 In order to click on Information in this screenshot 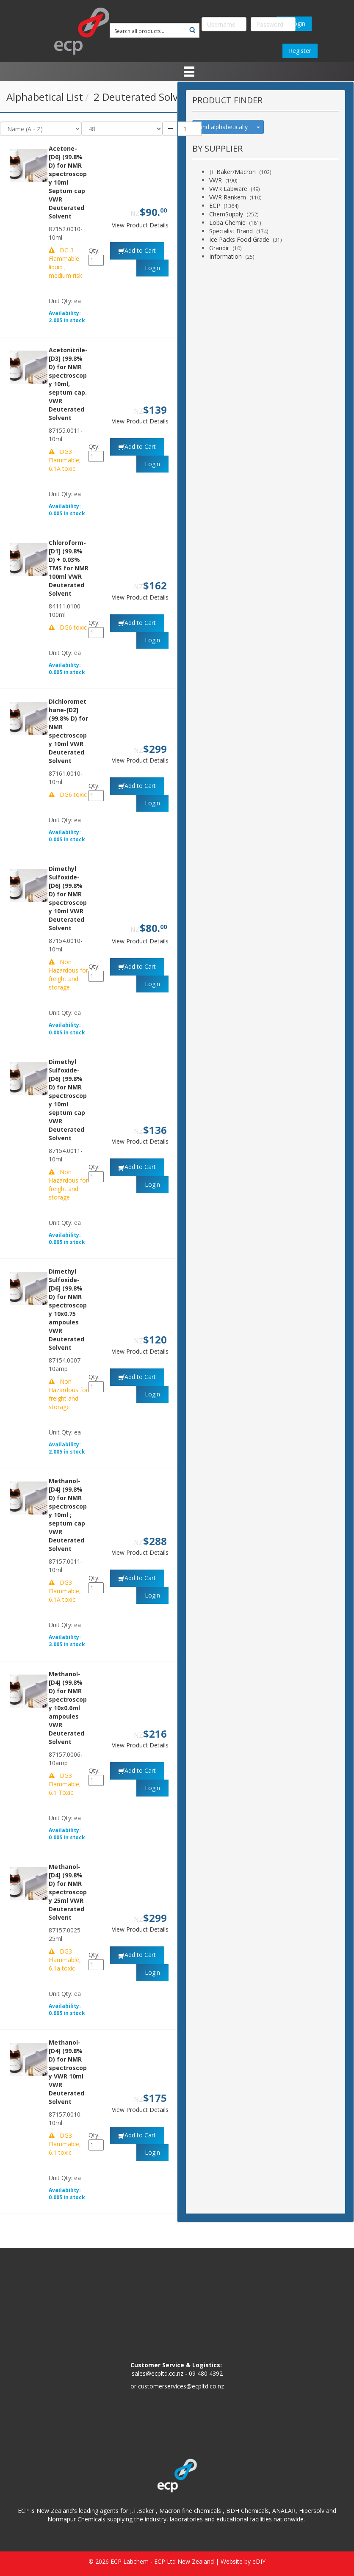, I will do `click(225, 256)`.